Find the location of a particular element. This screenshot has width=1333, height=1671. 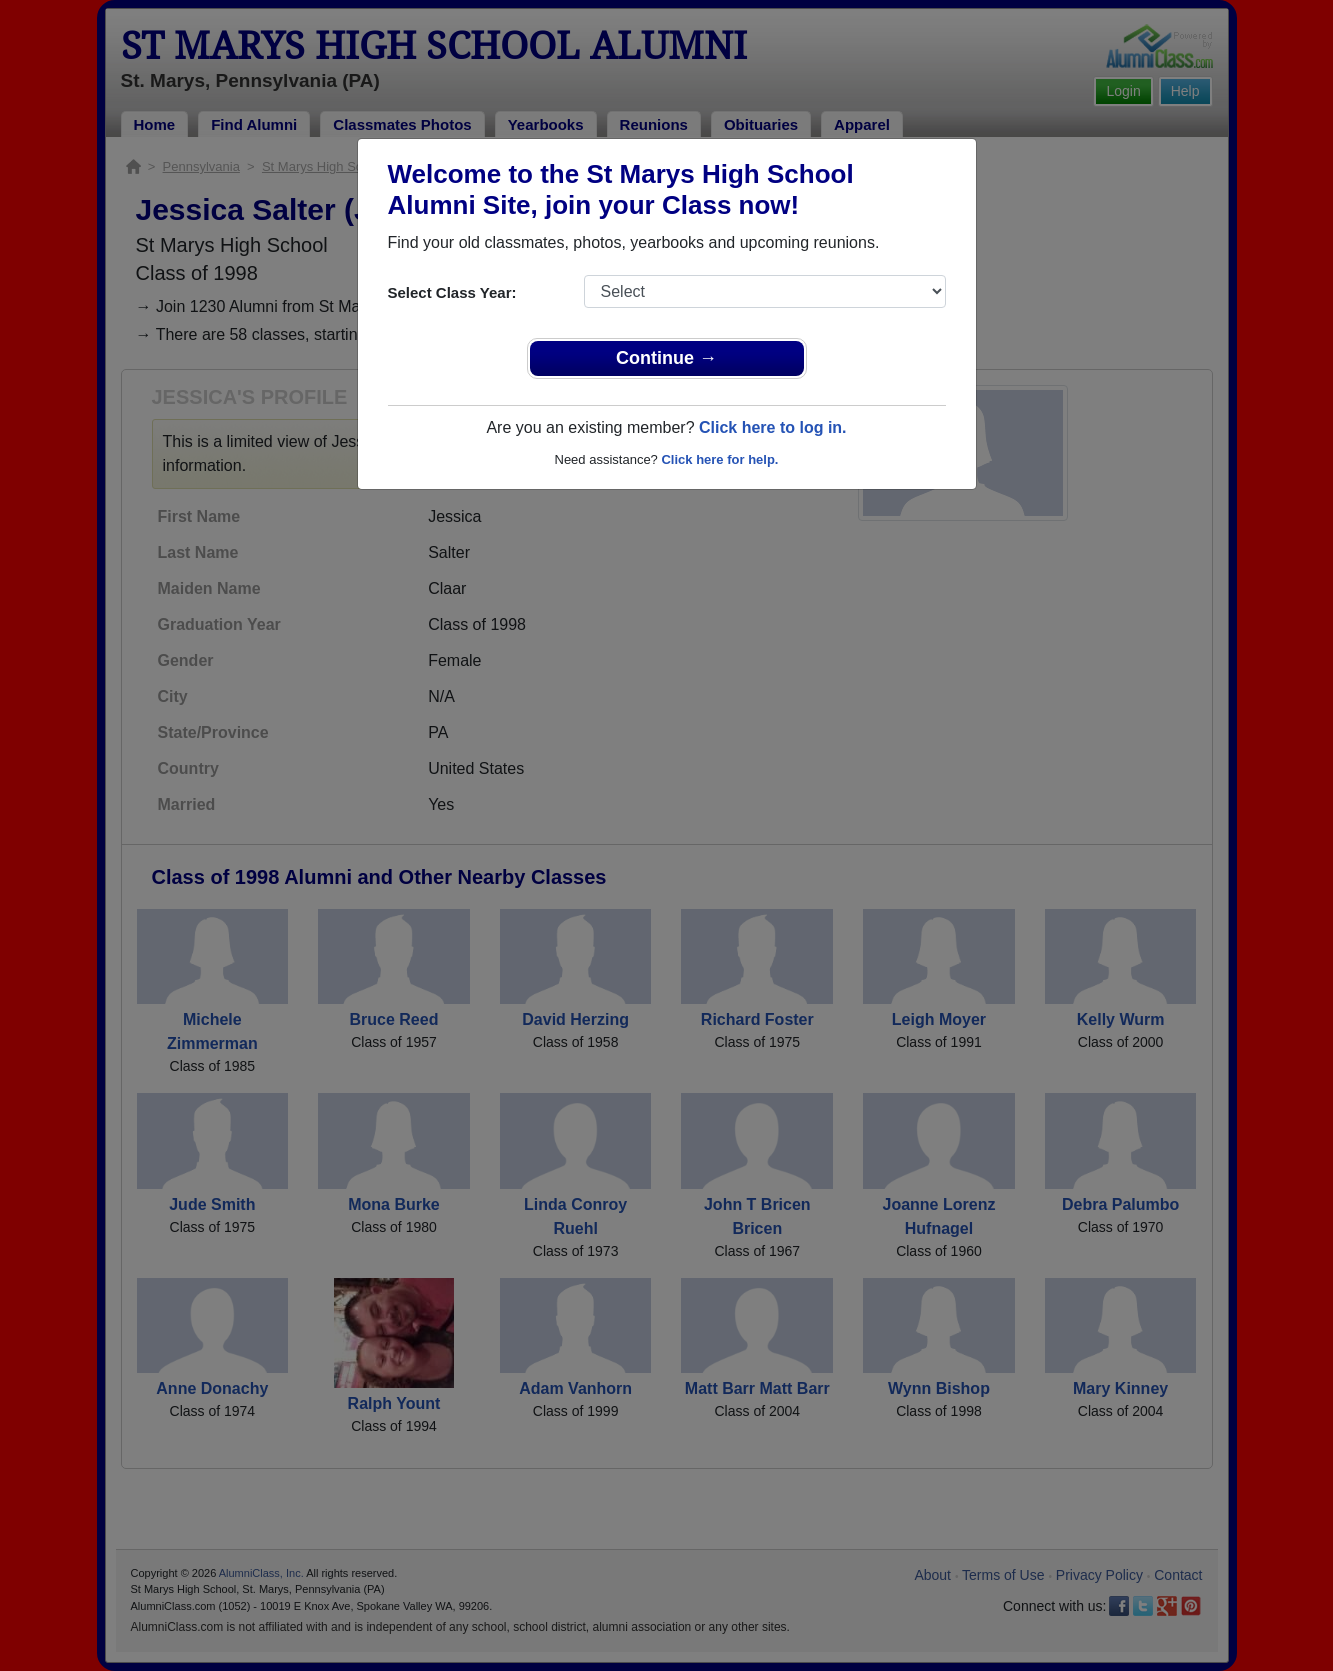

Continue → is located at coordinates (666, 358).